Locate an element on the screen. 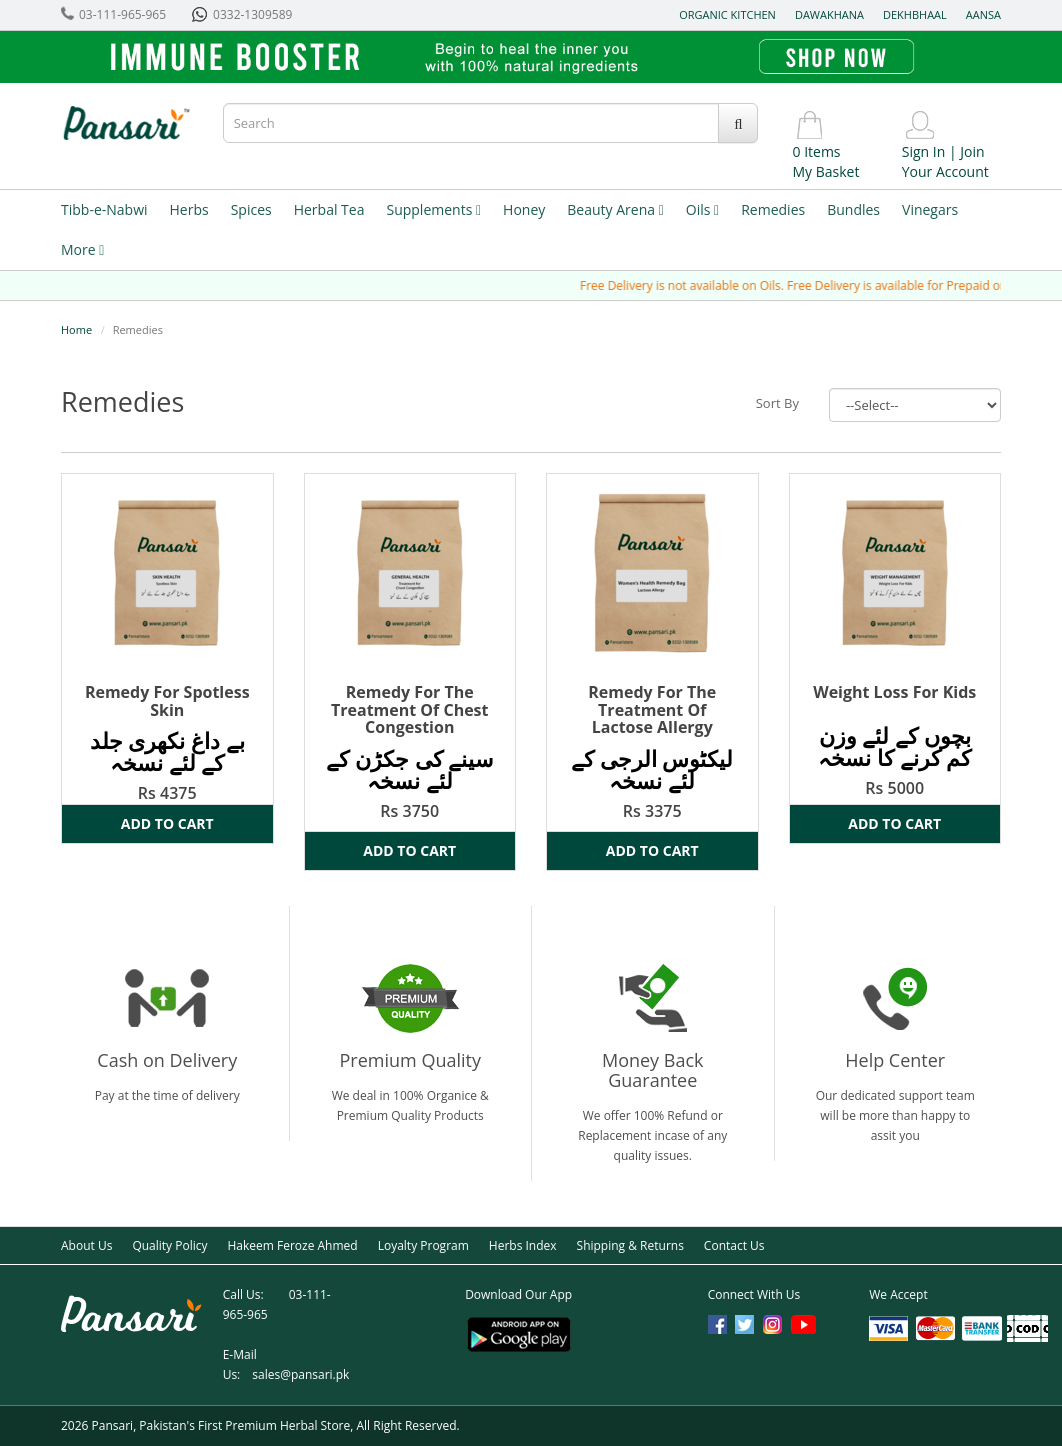 This screenshot has height=1446, width=1062. Remedies is located at coordinates (773, 209).